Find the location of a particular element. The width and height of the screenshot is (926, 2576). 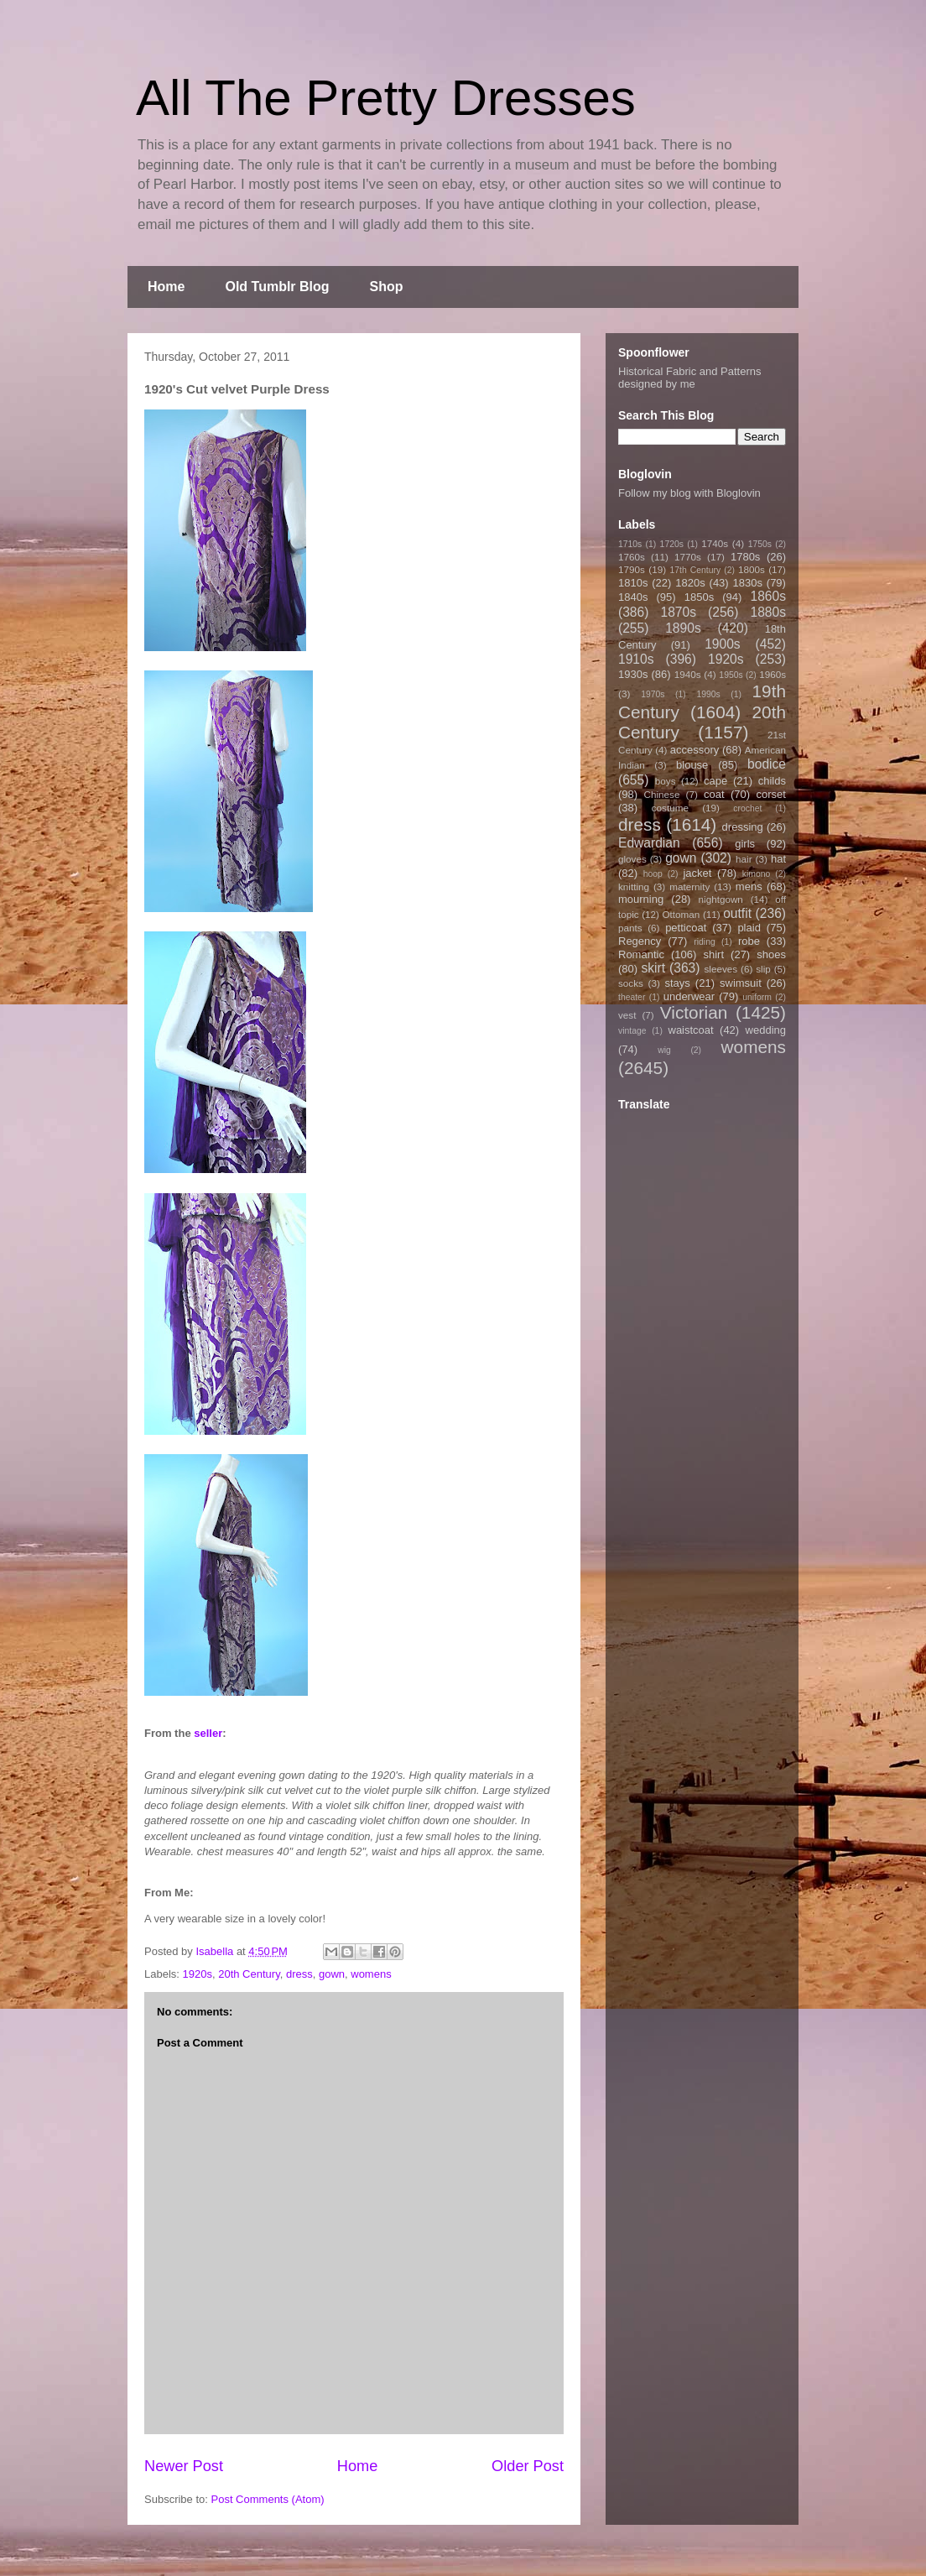

swimsuit is located at coordinates (741, 983).